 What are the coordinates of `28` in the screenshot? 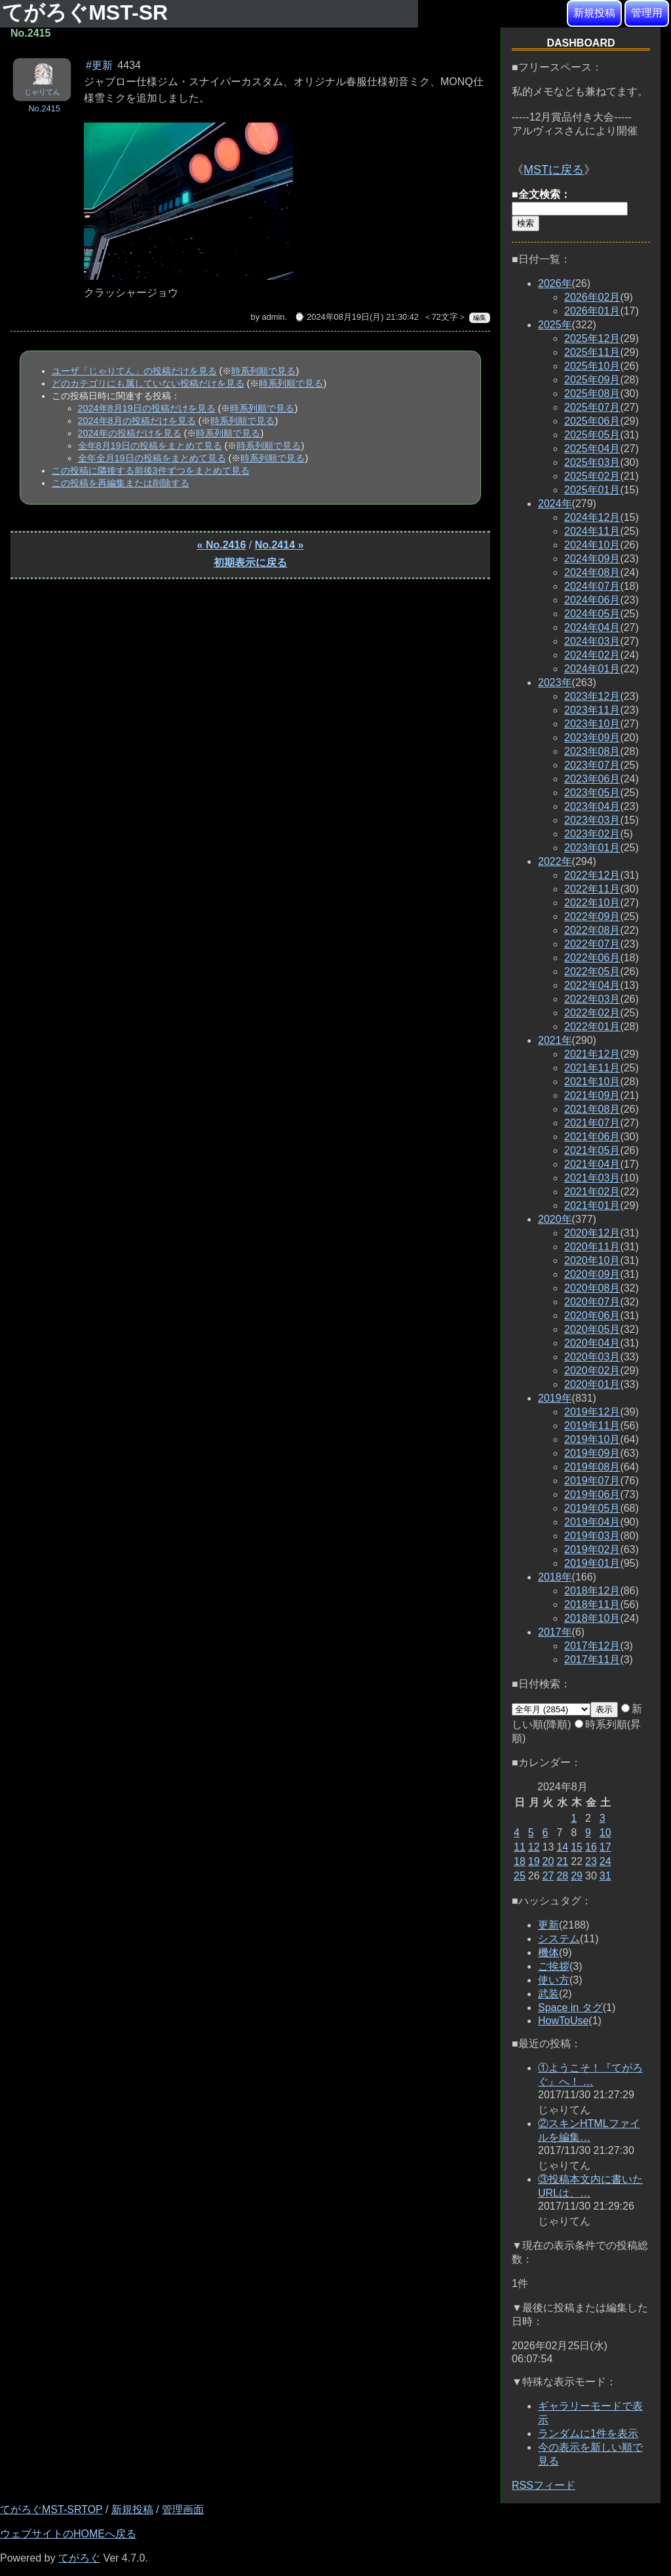 It's located at (562, 1875).